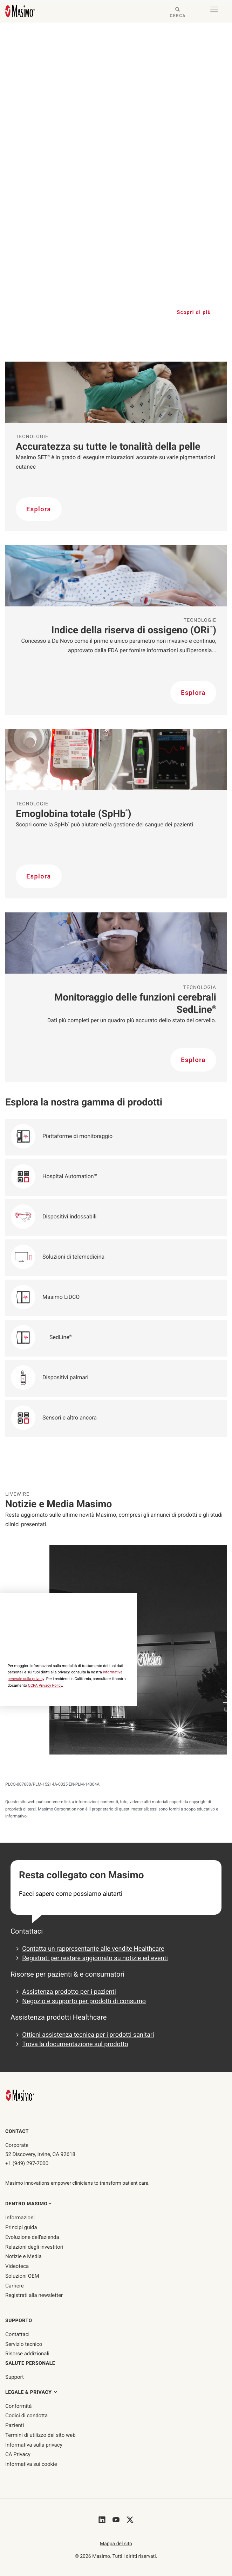 This screenshot has height=2576, width=232. Describe the element at coordinates (14, 2425) in the screenshot. I see `Pazienti` at that location.